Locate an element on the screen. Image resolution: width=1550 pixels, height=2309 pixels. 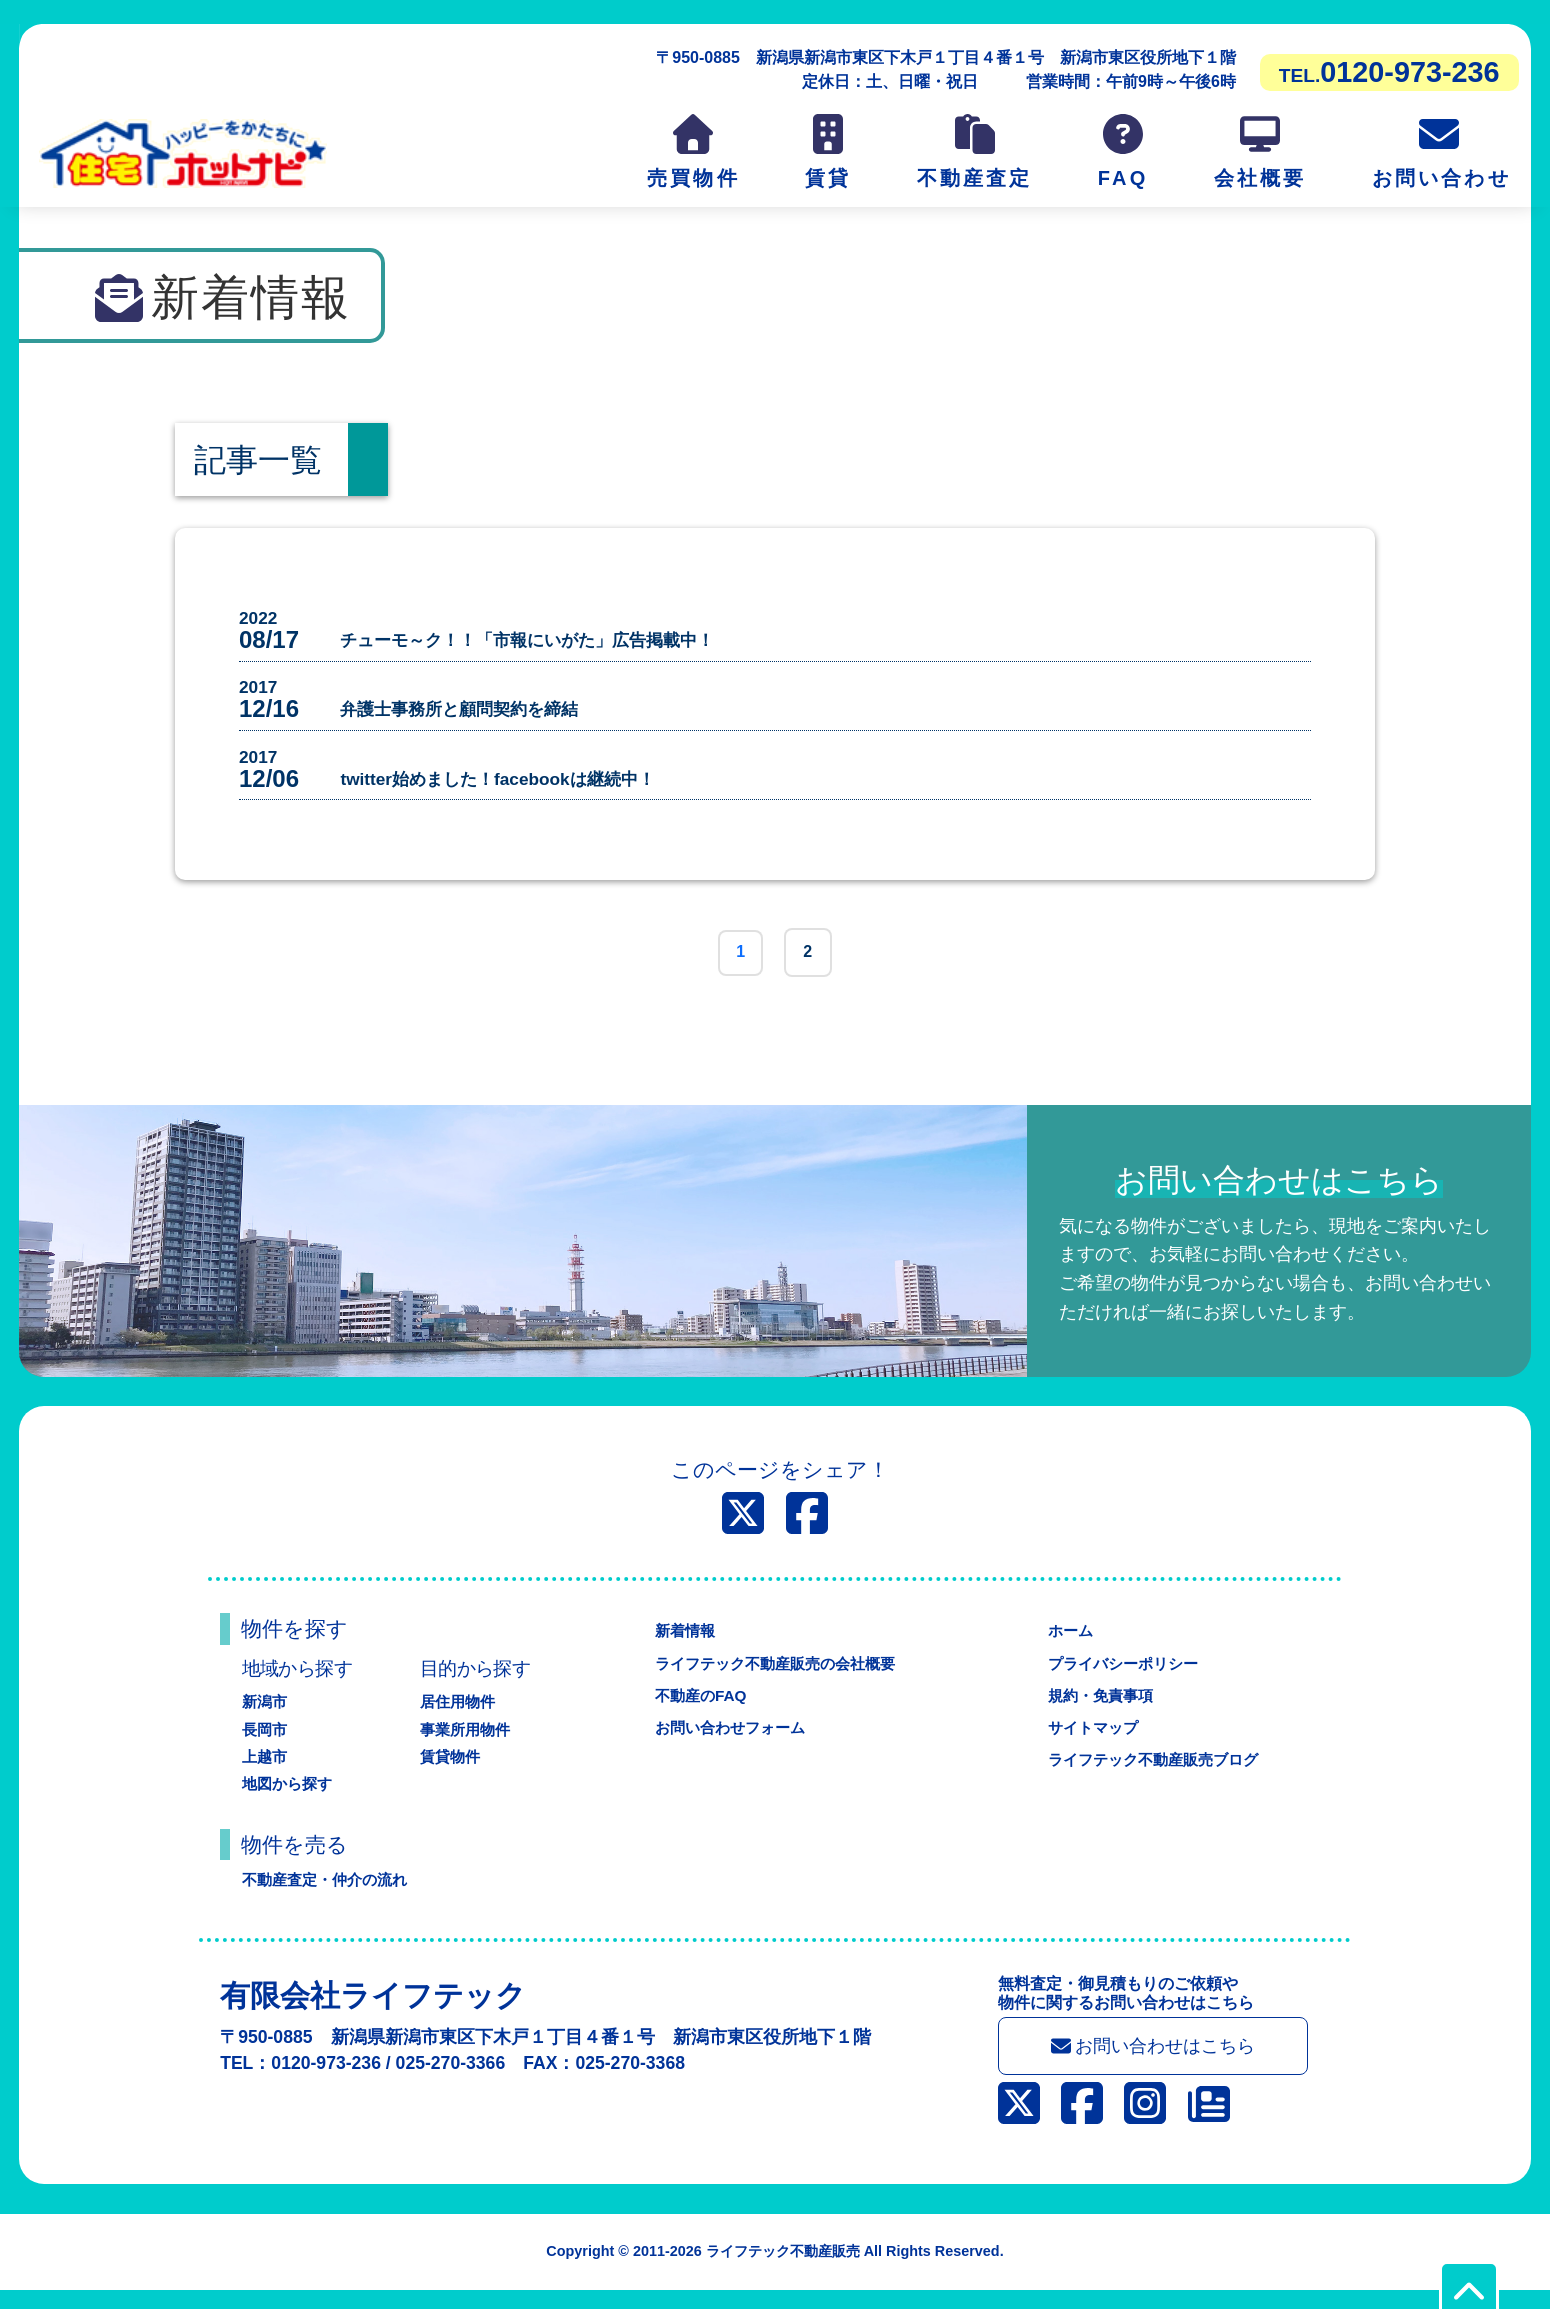
ライフテック不動産販売ブログ is located at coordinates (1153, 1775).